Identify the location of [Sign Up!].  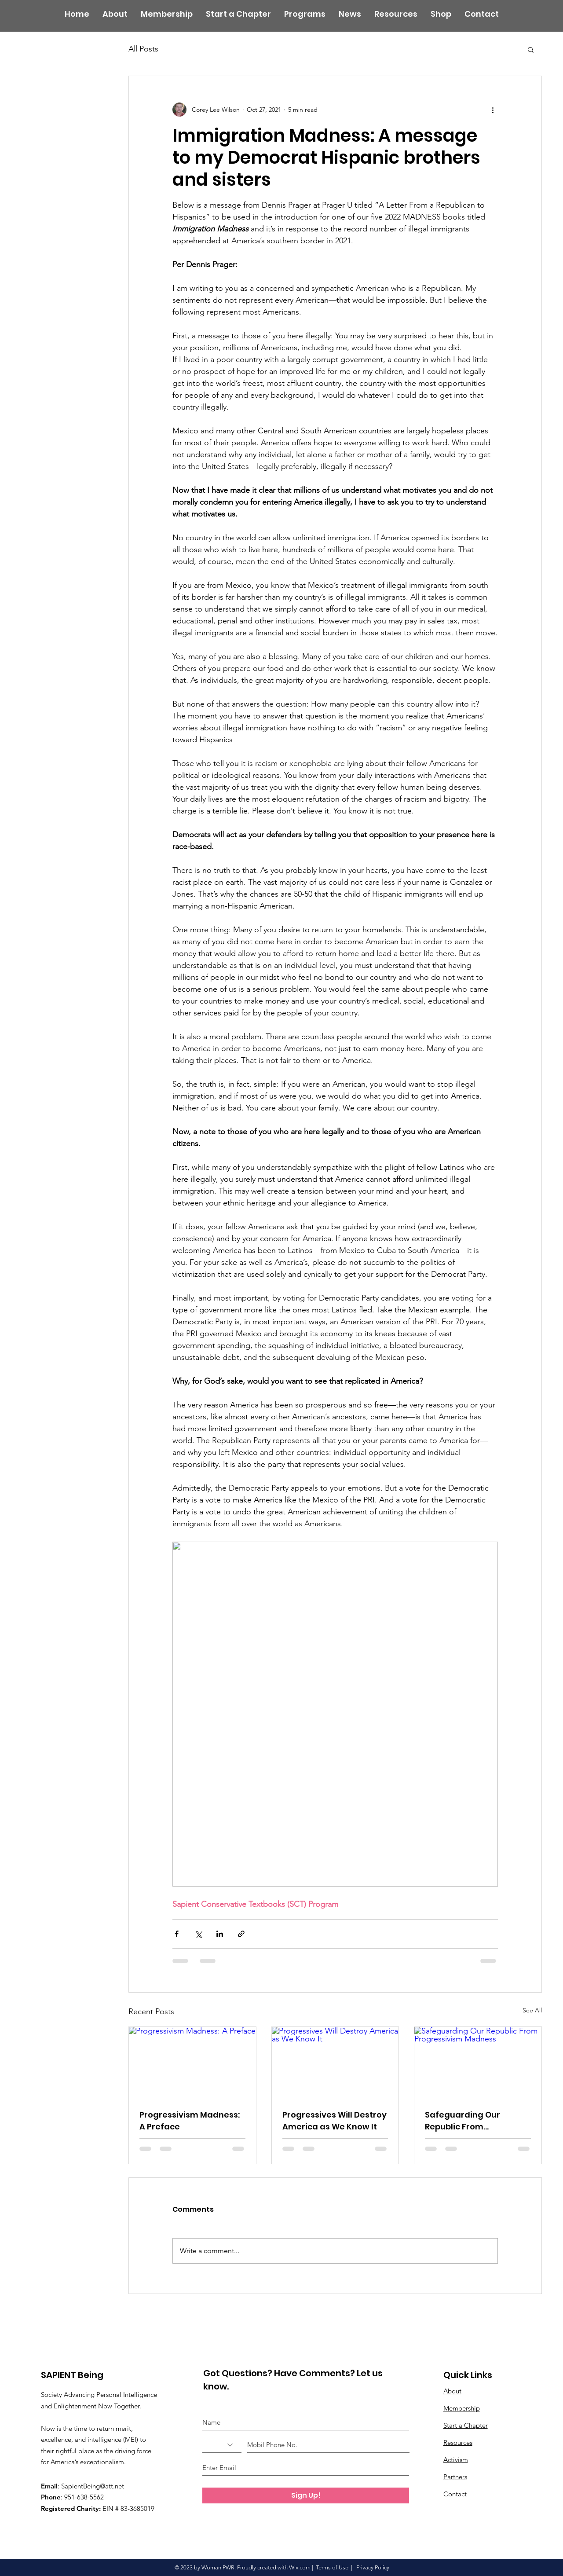
(305, 2495).